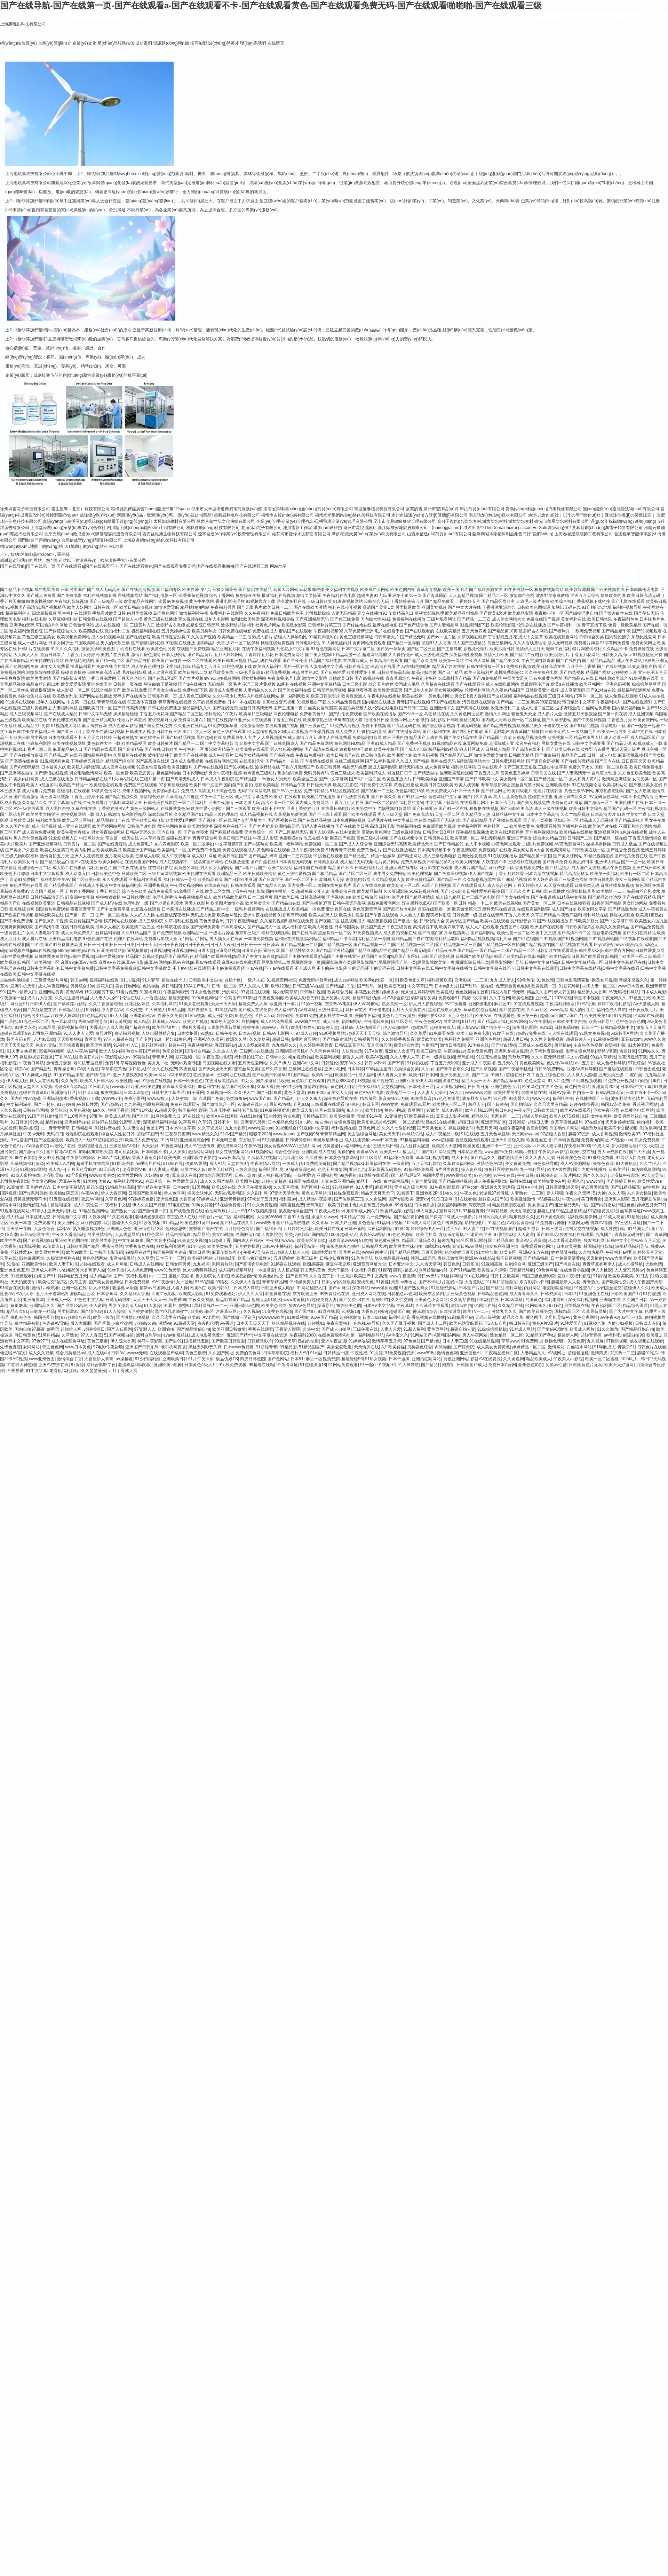 This screenshot has height=2576, width=668. Describe the element at coordinates (163, 1281) in the screenshot. I see `AV午夜激情` at that location.